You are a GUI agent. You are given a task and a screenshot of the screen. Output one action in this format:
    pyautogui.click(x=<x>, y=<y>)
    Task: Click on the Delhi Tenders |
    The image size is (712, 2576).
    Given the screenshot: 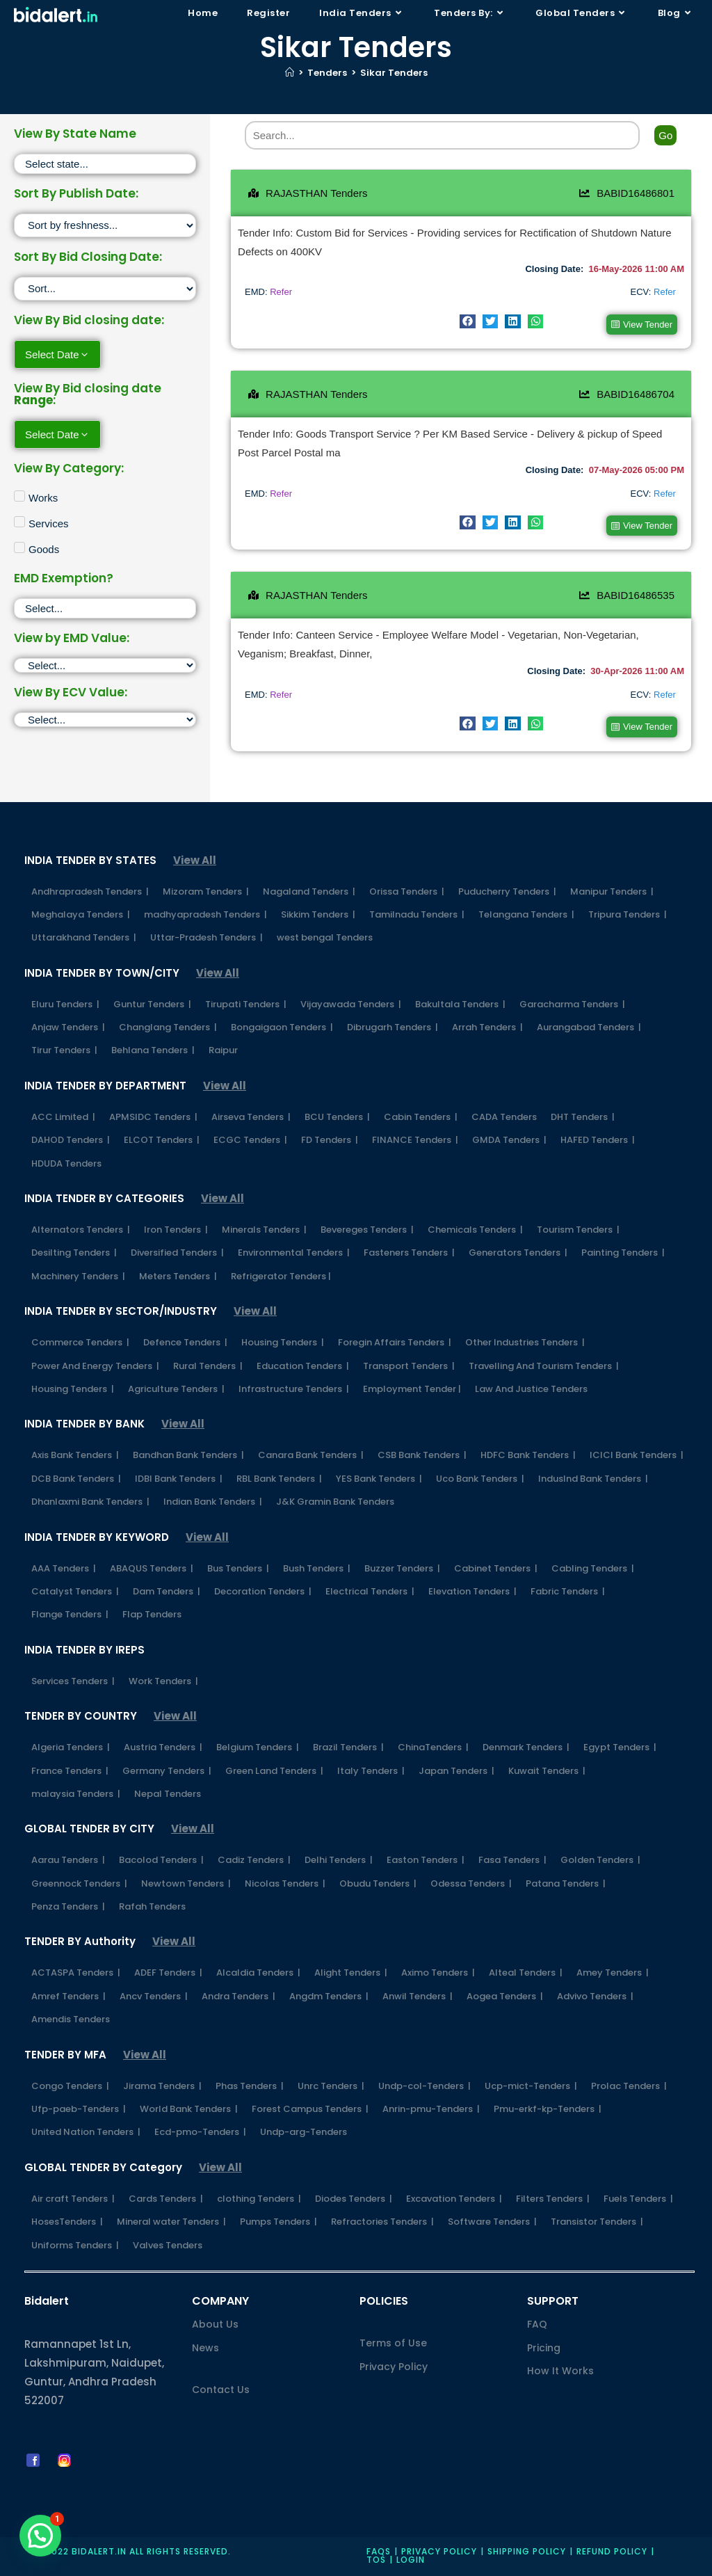 What is the action you would take?
    pyautogui.click(x=339, y=1859)
    